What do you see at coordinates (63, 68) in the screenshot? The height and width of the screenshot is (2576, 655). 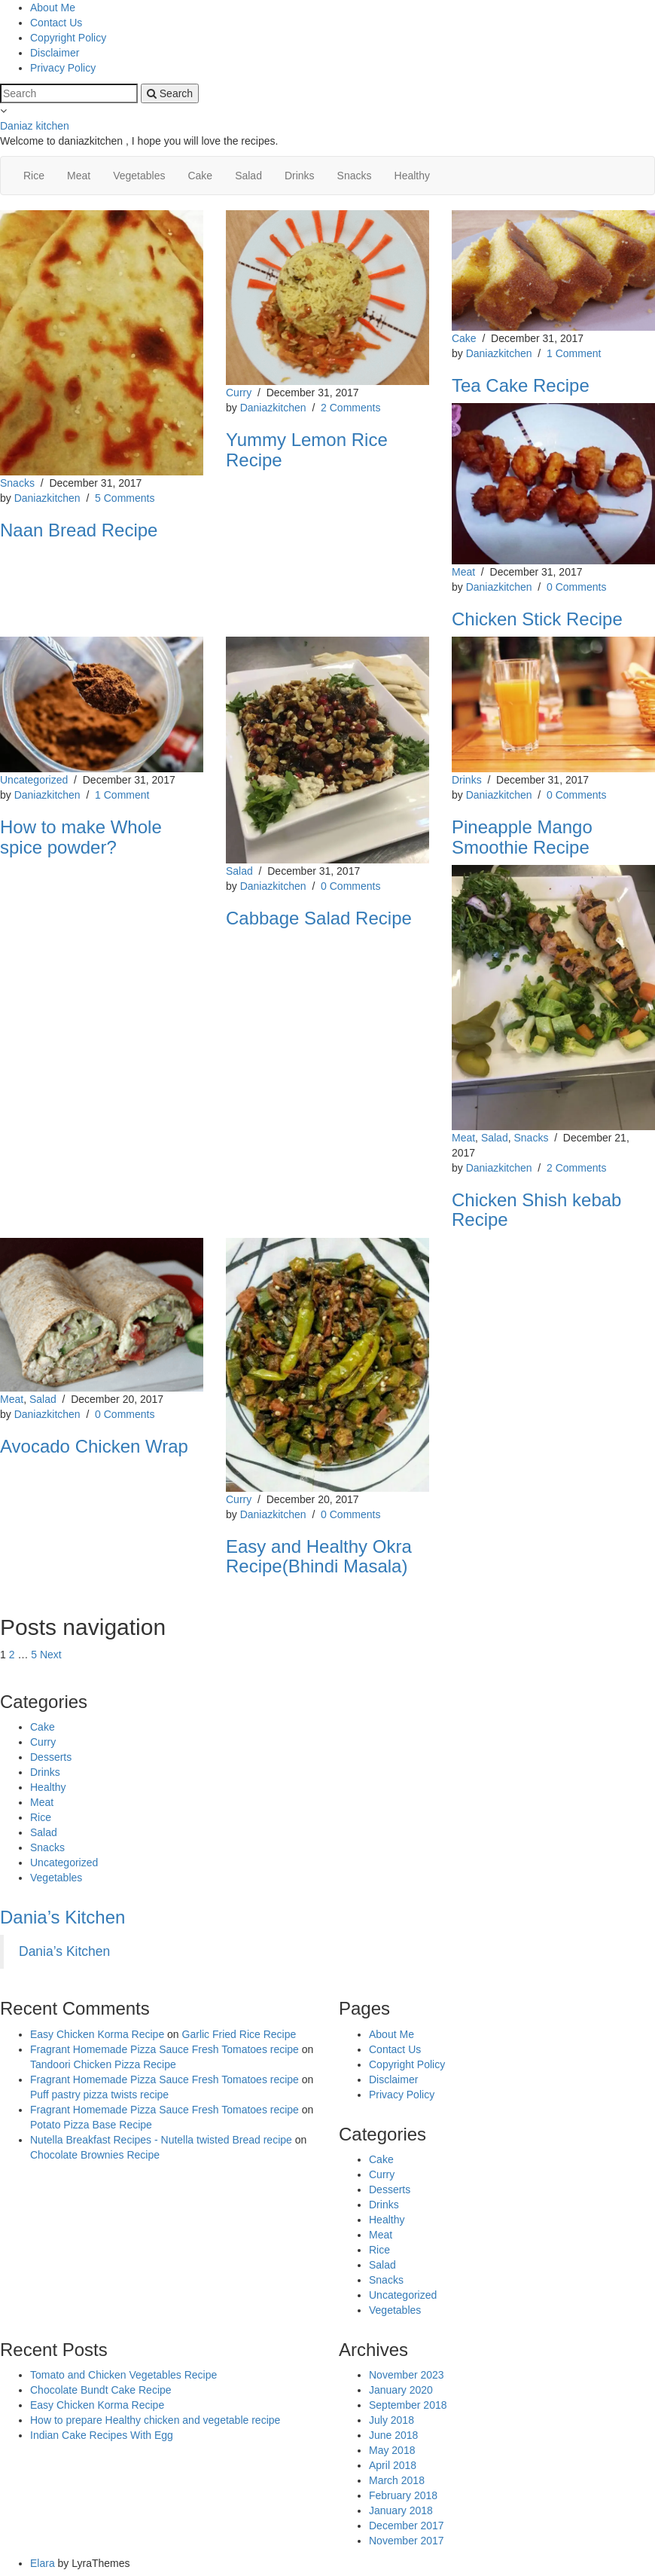 I see `Privacy Policy` at bounding box center [63, 68].